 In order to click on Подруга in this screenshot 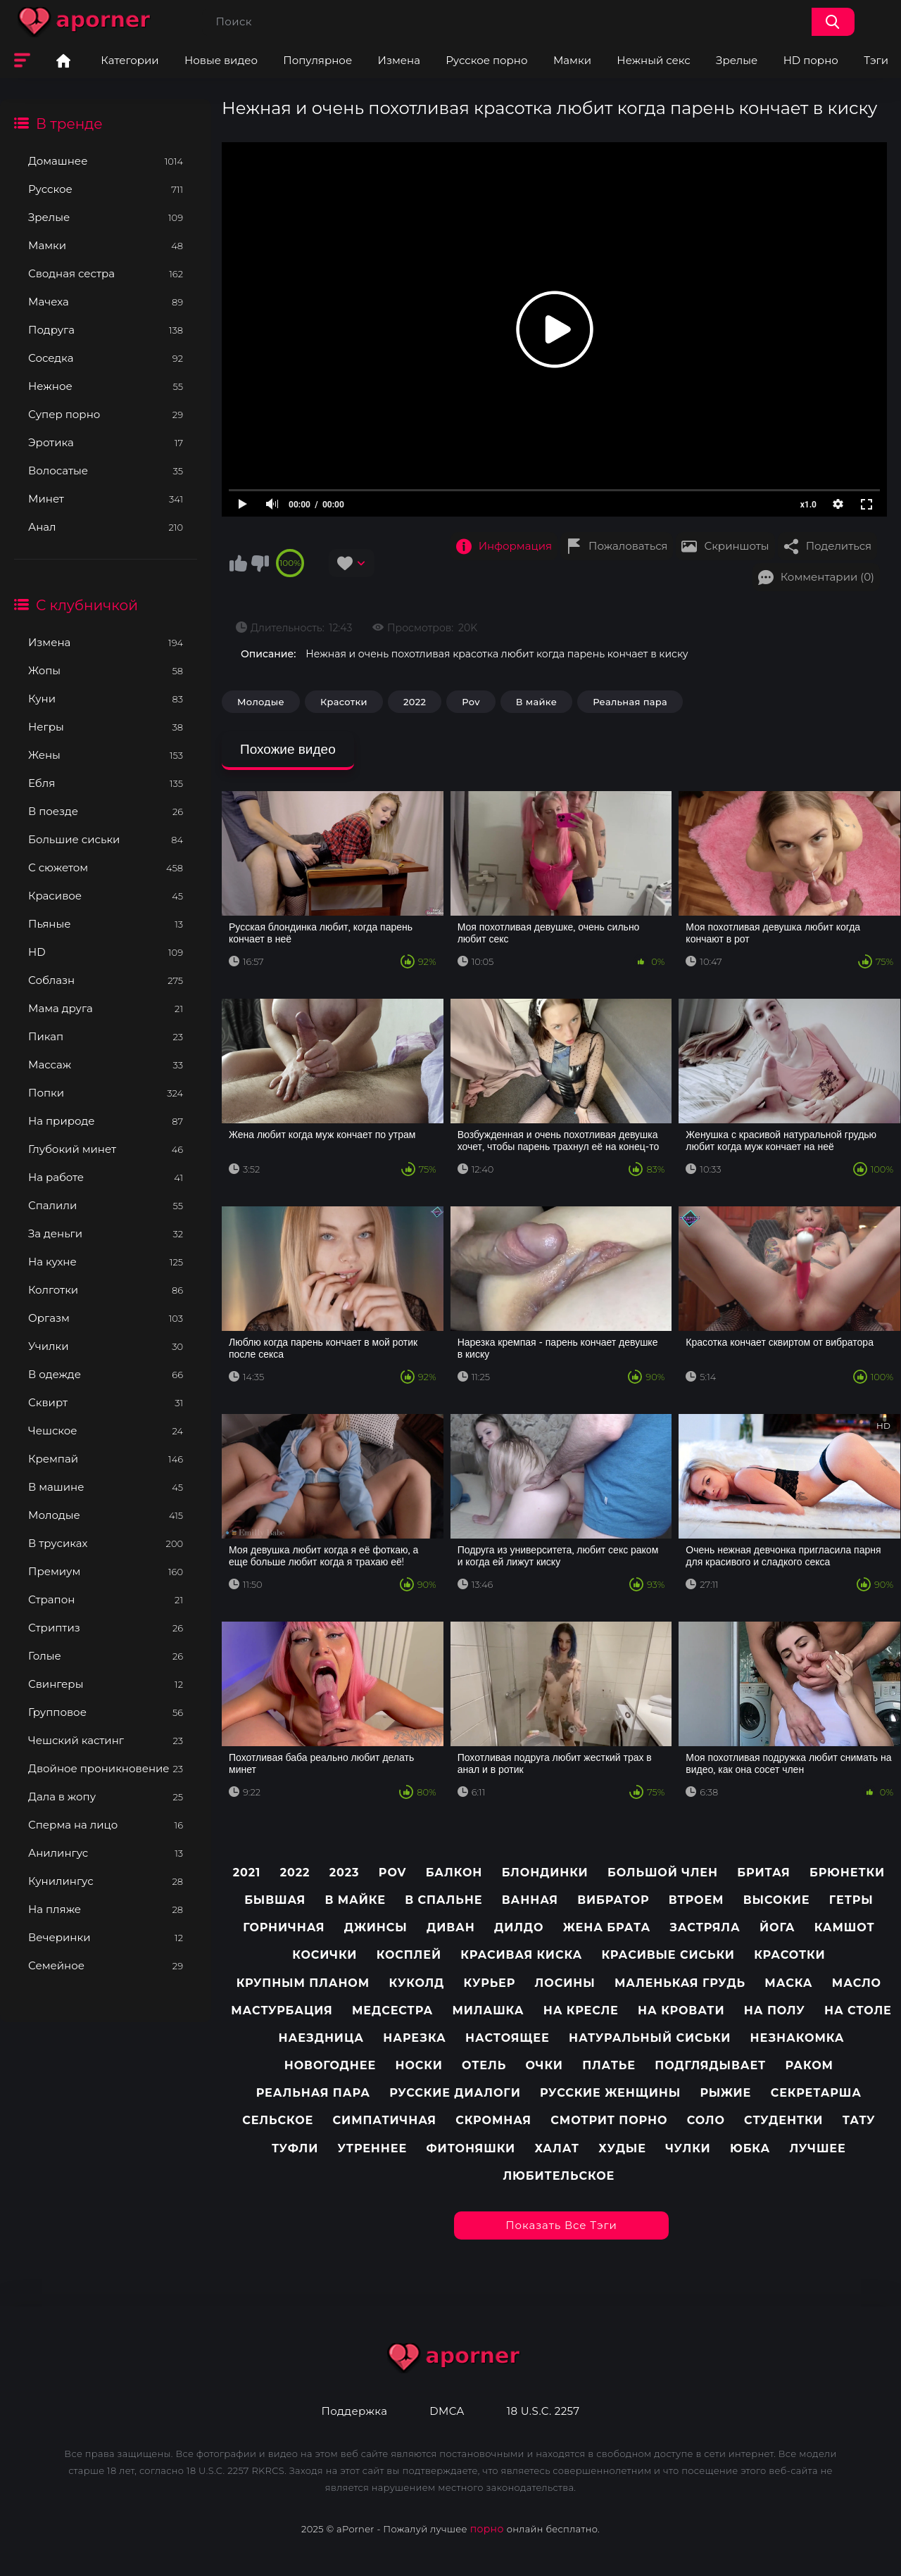, I will do `click(105, 329)`.